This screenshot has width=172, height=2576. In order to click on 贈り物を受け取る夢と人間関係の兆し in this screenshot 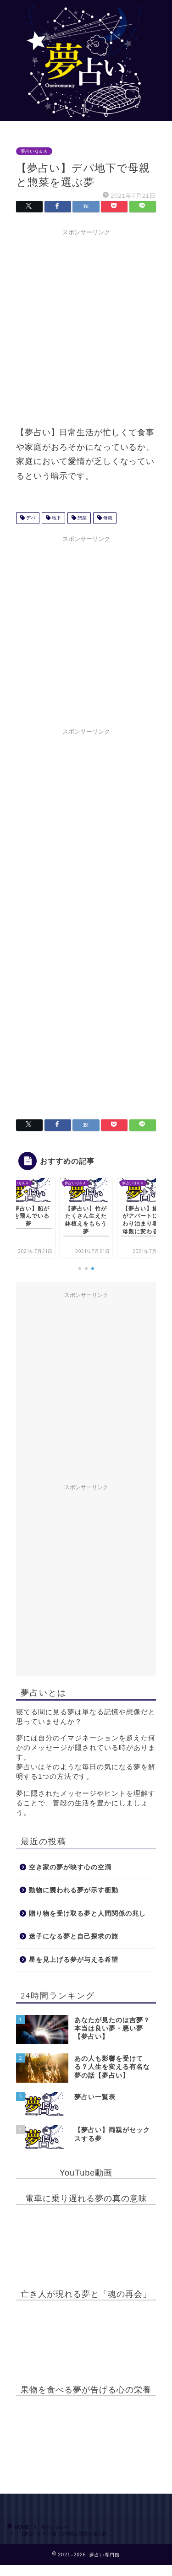, I will do `click(87, 1913)`.